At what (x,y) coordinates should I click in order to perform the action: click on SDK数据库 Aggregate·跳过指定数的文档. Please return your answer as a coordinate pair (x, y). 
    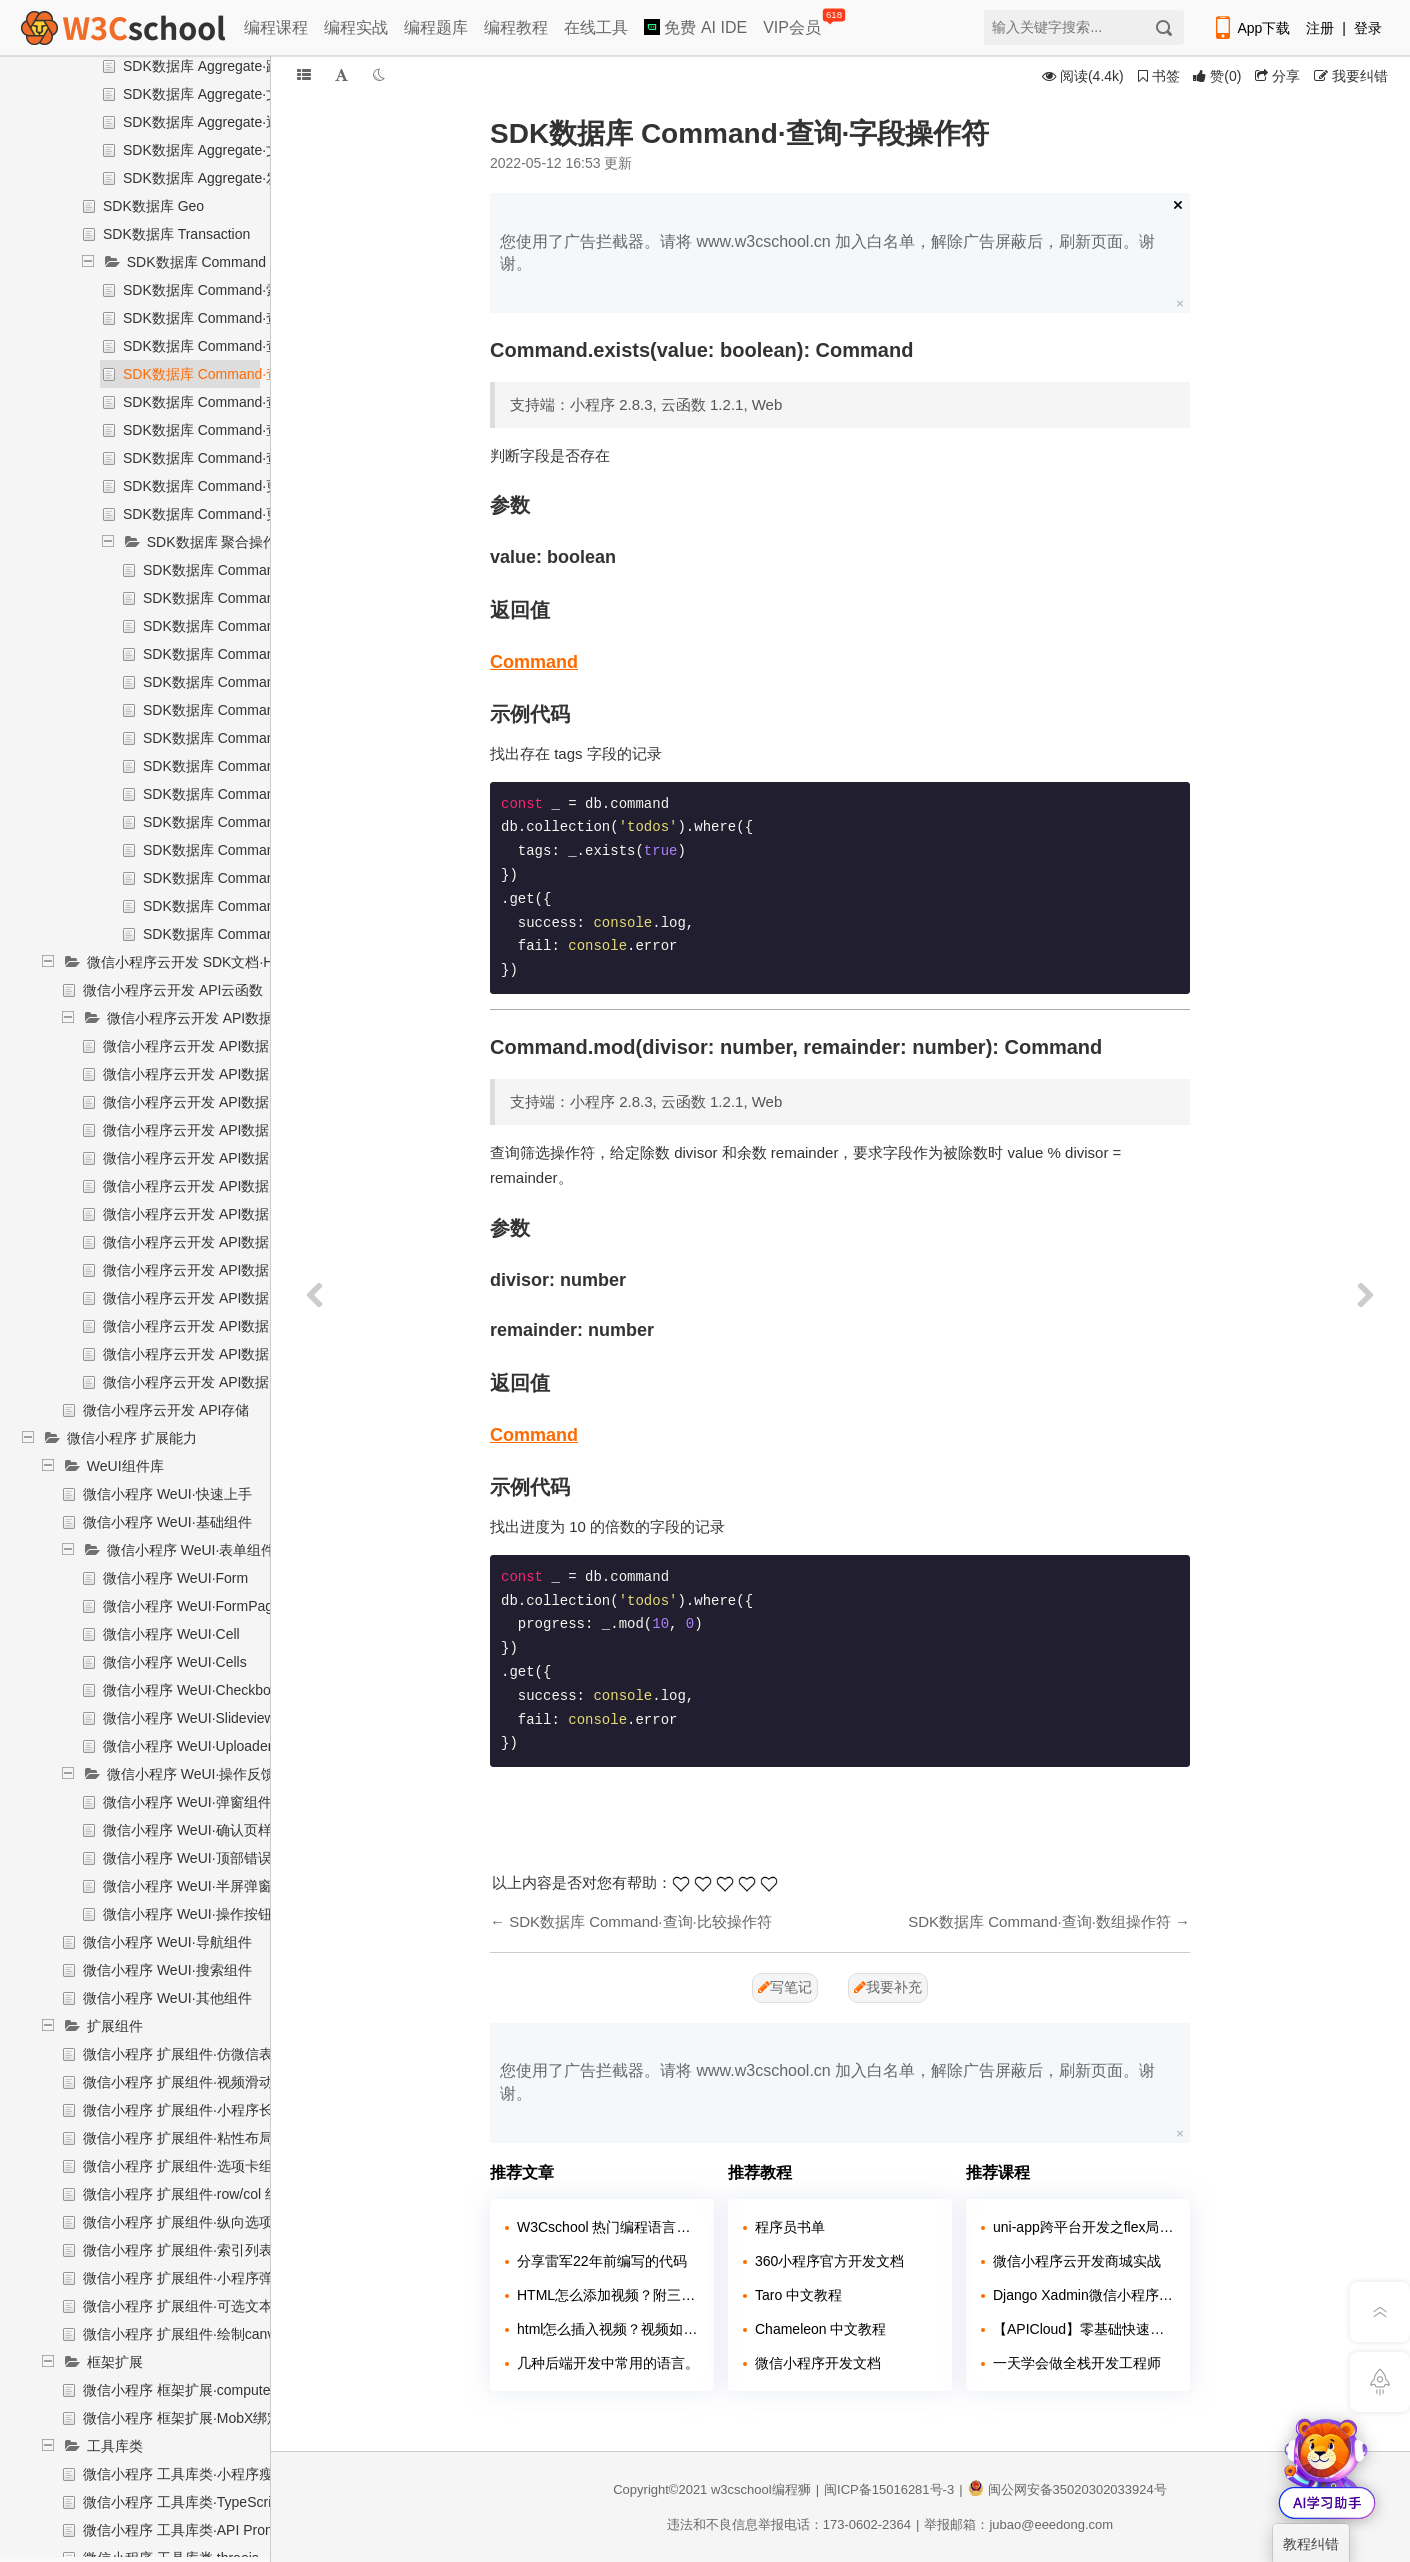
    Looking at the image, I should click on (250, 66).